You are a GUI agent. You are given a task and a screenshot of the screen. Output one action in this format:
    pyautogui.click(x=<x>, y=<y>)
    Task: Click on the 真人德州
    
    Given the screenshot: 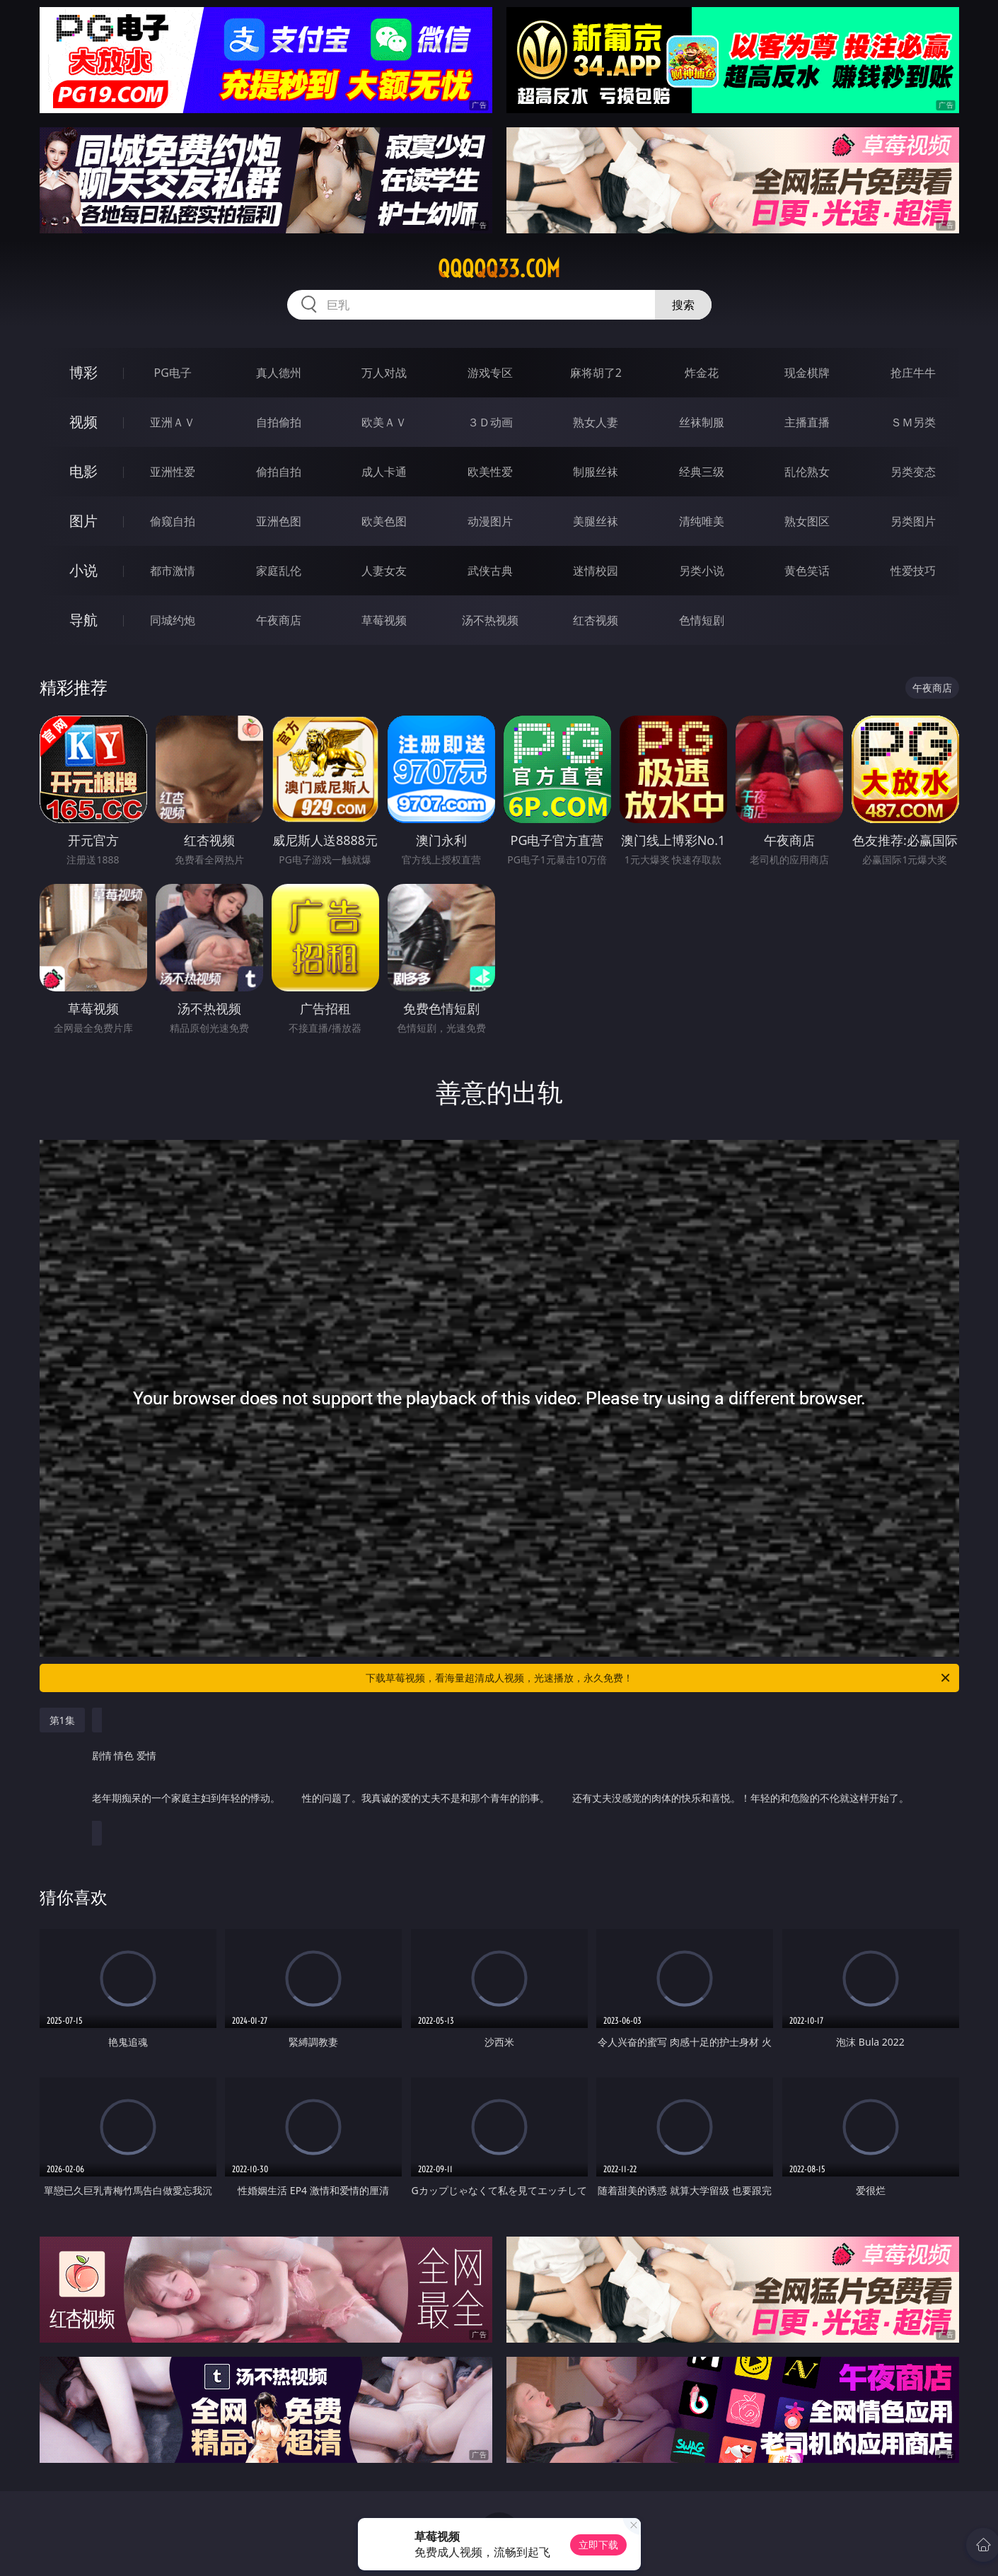 What is the action you would take?
    pyautogui.click(x=278, y=372)
    